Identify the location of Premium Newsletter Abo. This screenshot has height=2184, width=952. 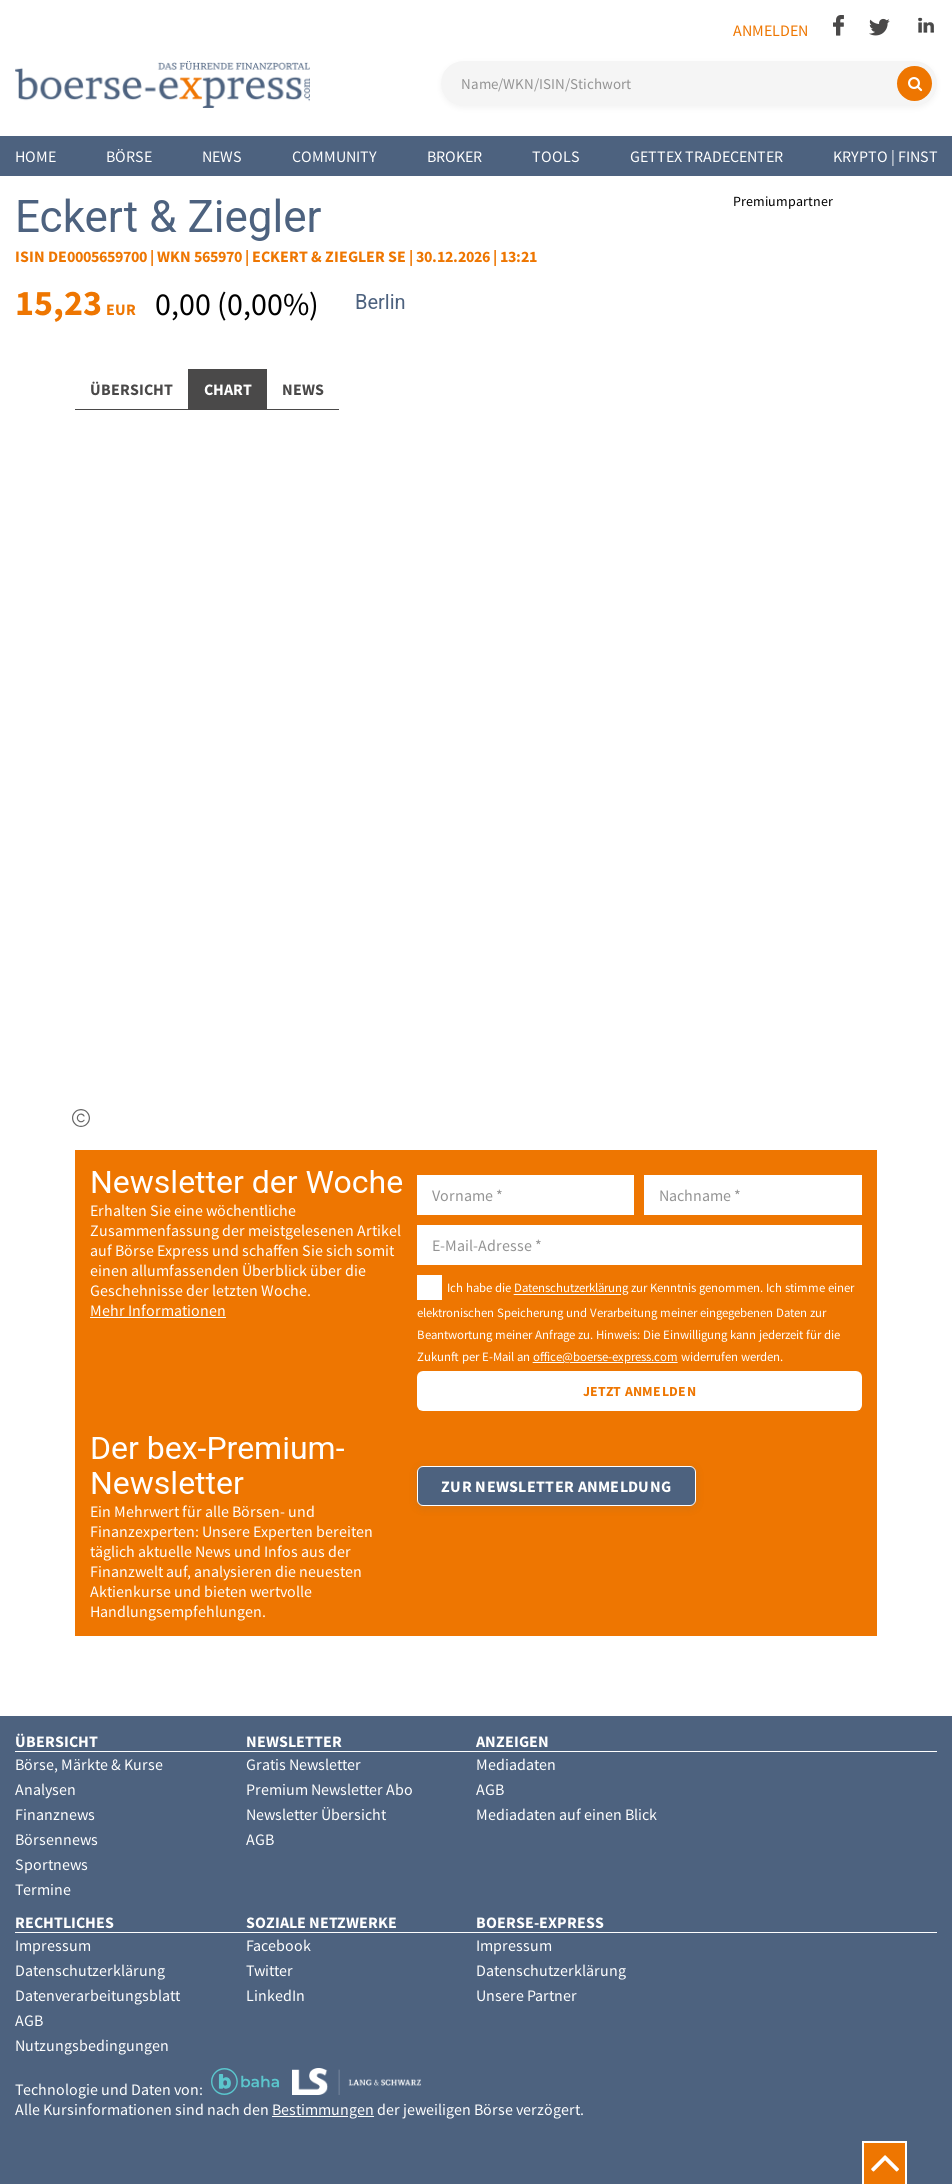
(329, 1789).